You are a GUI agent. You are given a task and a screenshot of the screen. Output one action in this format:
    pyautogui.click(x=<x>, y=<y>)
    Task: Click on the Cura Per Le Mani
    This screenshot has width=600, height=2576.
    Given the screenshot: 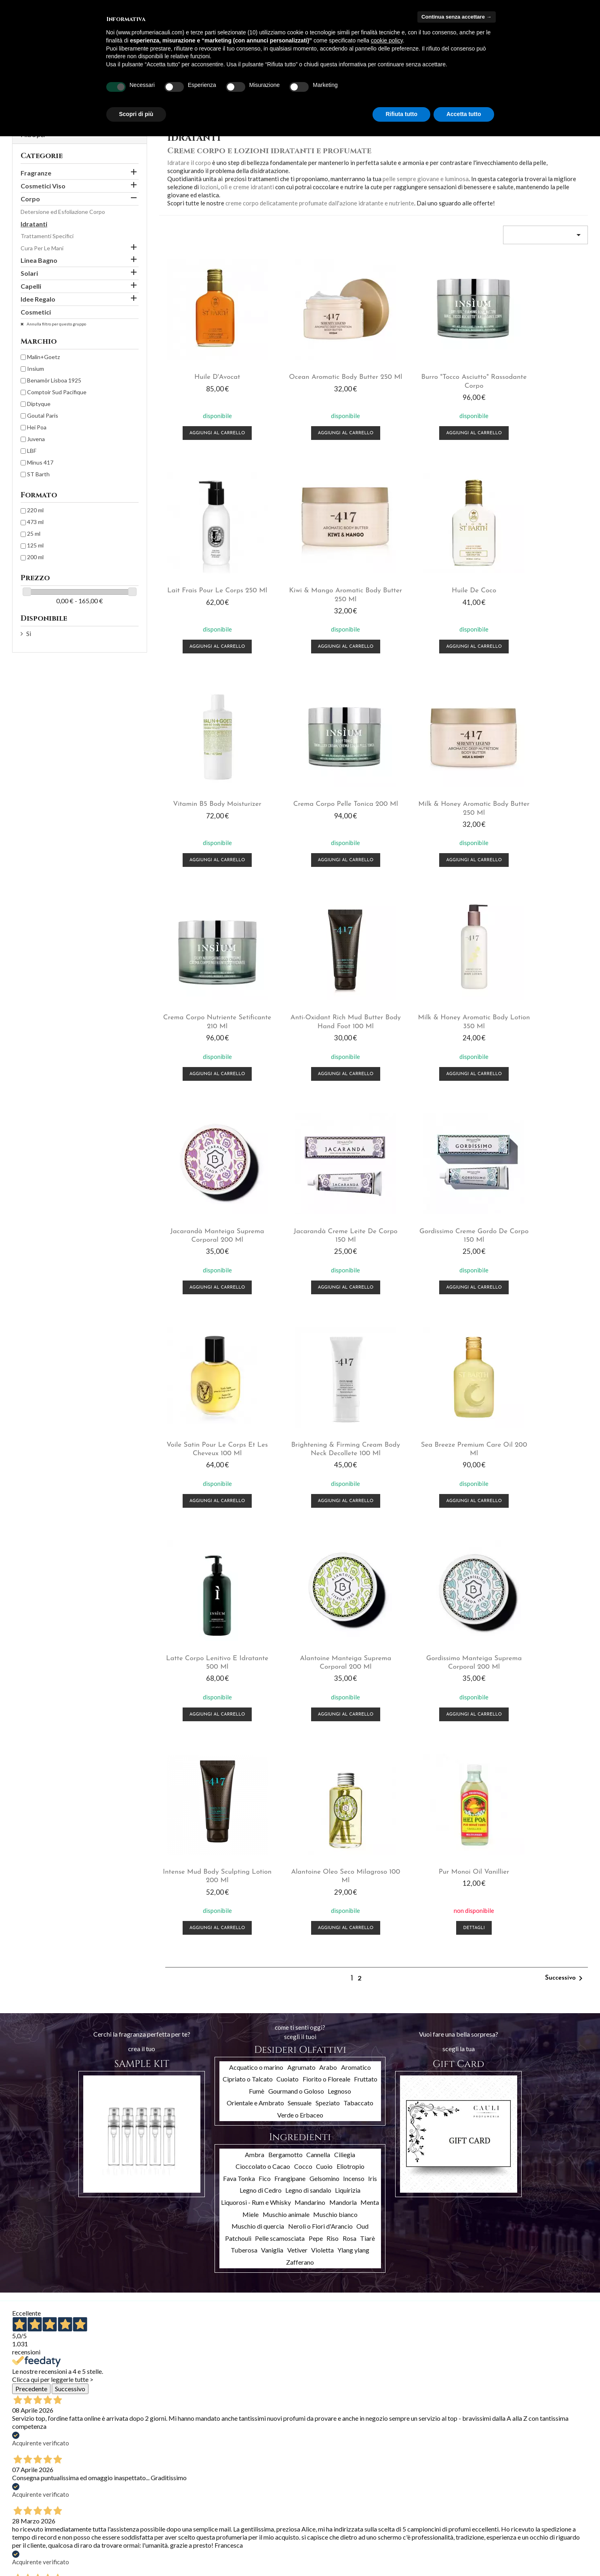 What is the action you would take?
    pyautogui.click(x=42, y=248)
    